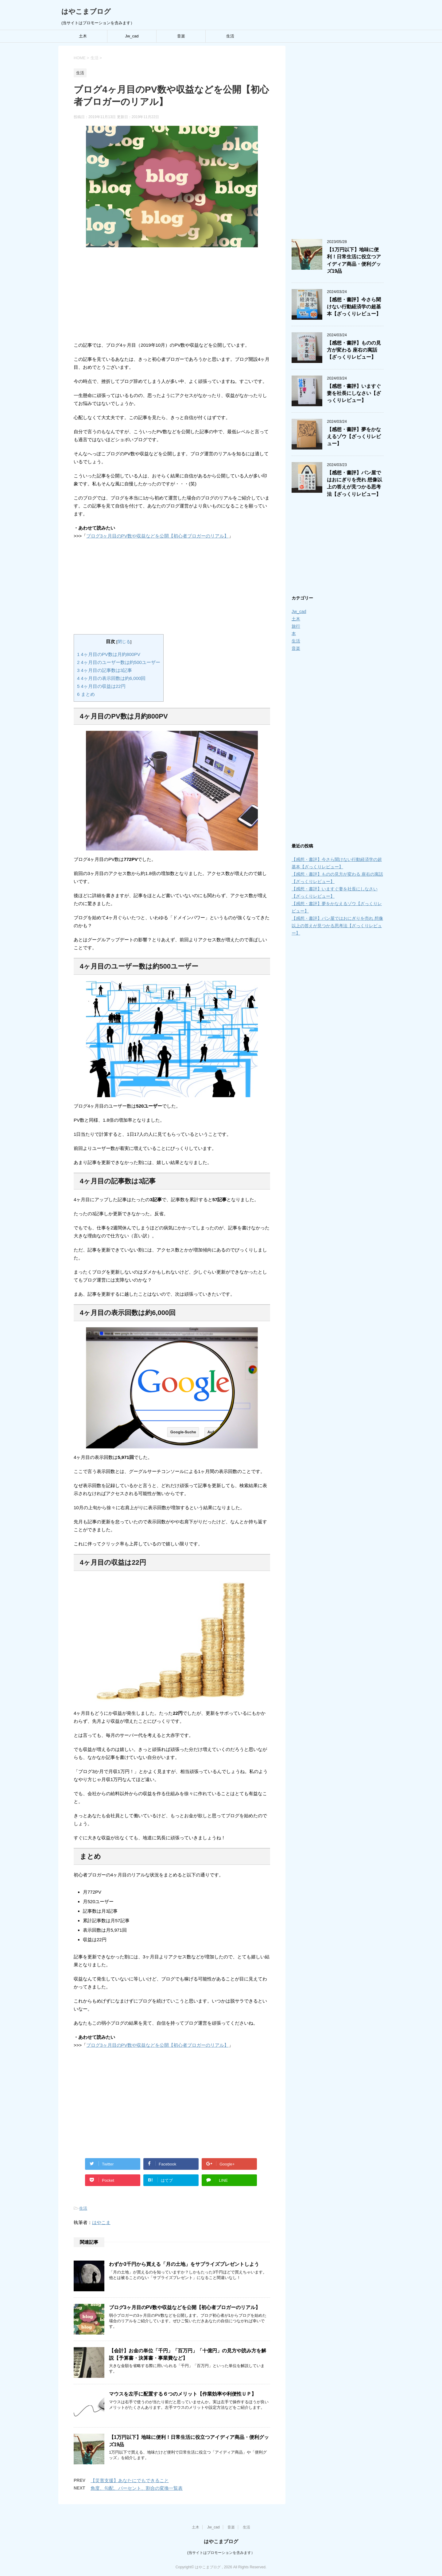 Image resolution: width=442 pixels, height=2576 pixels. Describe the element at coordinates (354, 260) in the screenshot. I see `【1万円以下】地味に便利！日常生活に役立つアイディア商品・便利グッズ19品` at that location.